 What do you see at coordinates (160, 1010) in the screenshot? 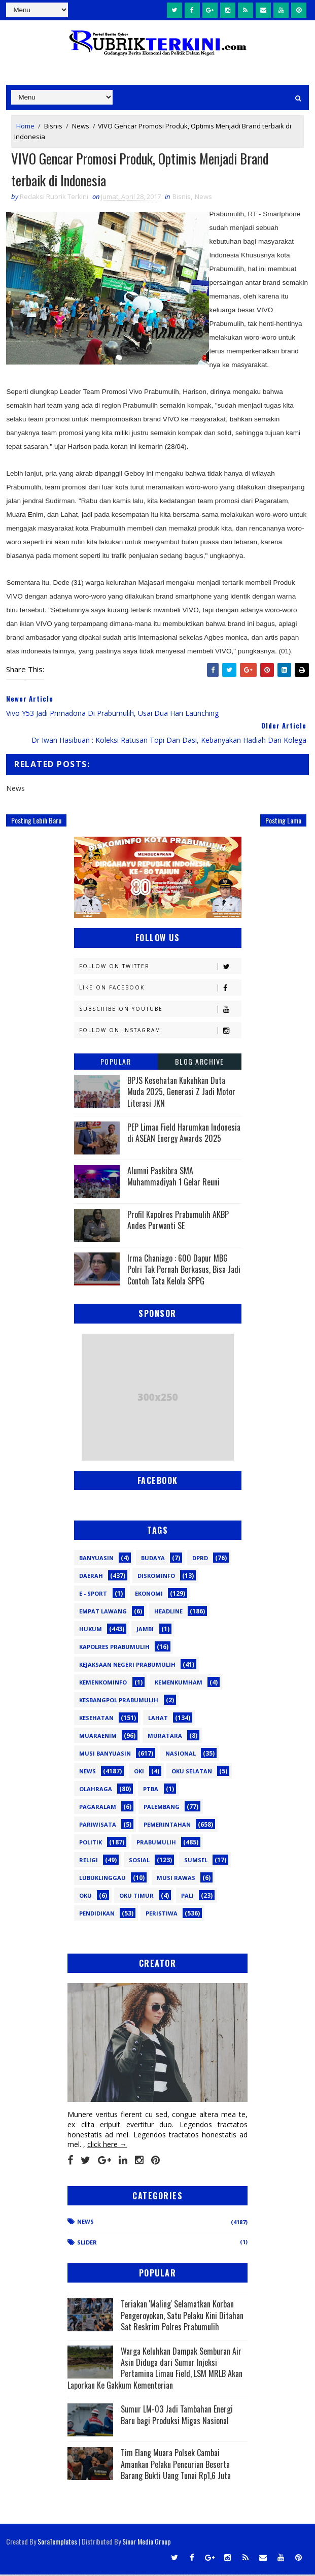
I see `Subscribe on Youtube` at bounding box center [160, 1010].